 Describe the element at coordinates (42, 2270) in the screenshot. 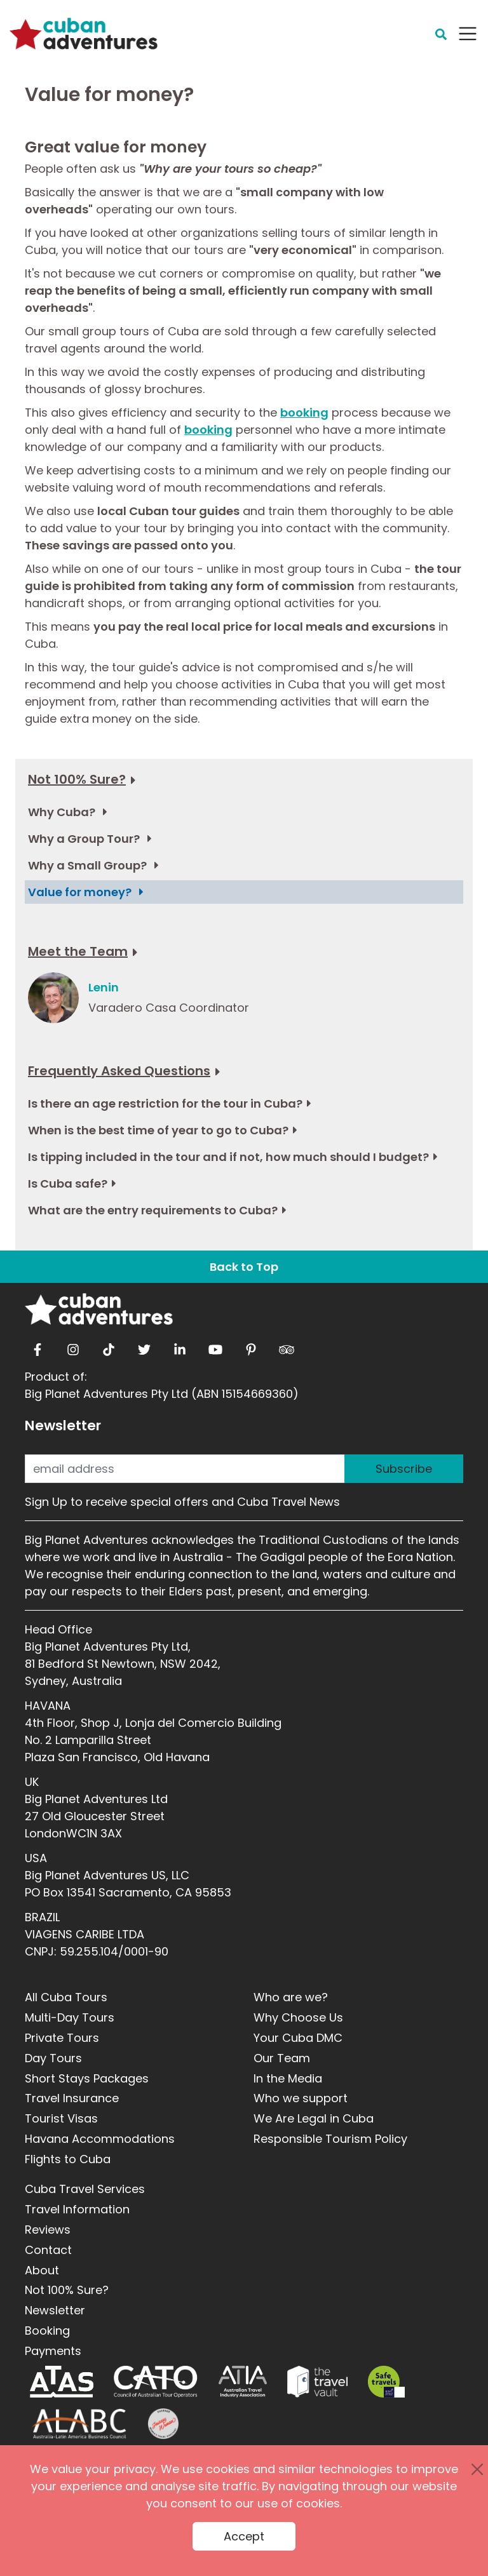

I see `About` at that location.